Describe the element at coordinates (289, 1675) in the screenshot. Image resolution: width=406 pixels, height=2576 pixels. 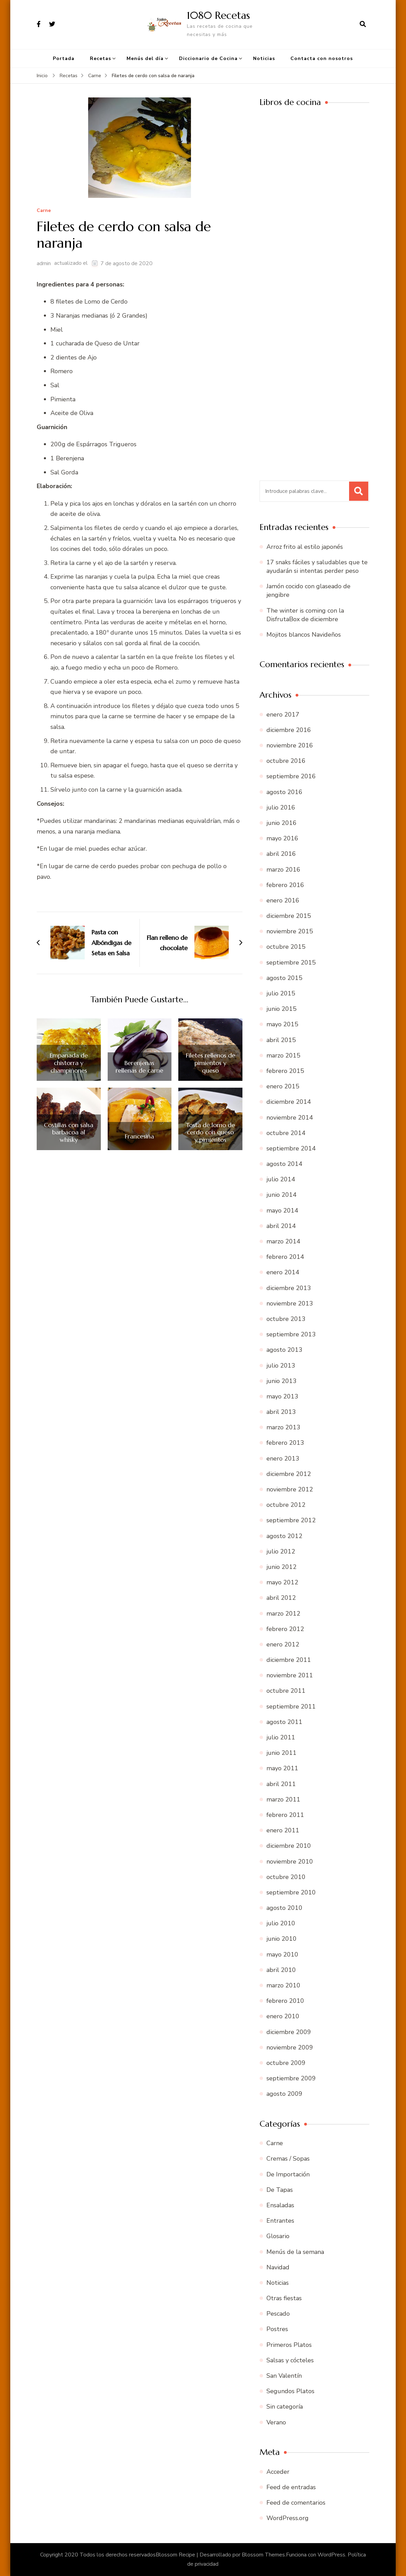
I see `noviembre 2011` at that location.